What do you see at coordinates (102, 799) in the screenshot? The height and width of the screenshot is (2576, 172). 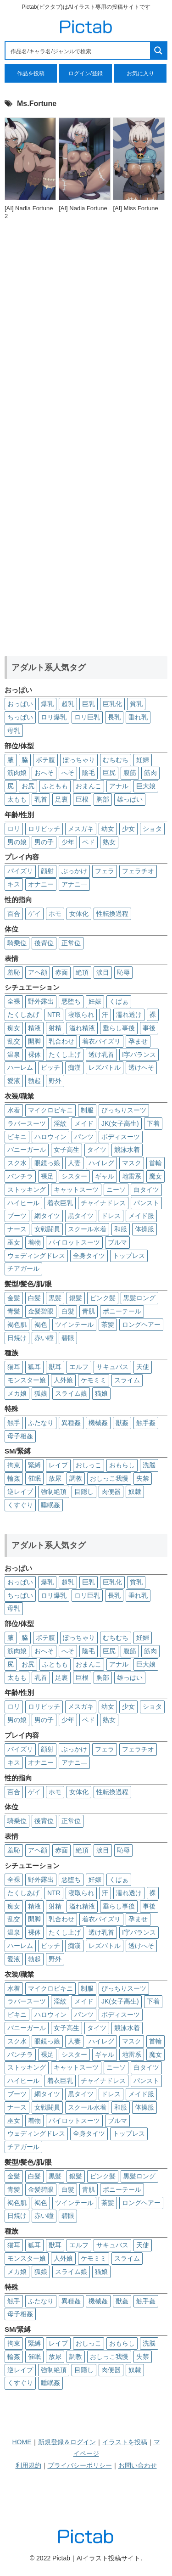 I see `胸部` at bounding box center [102, 799].